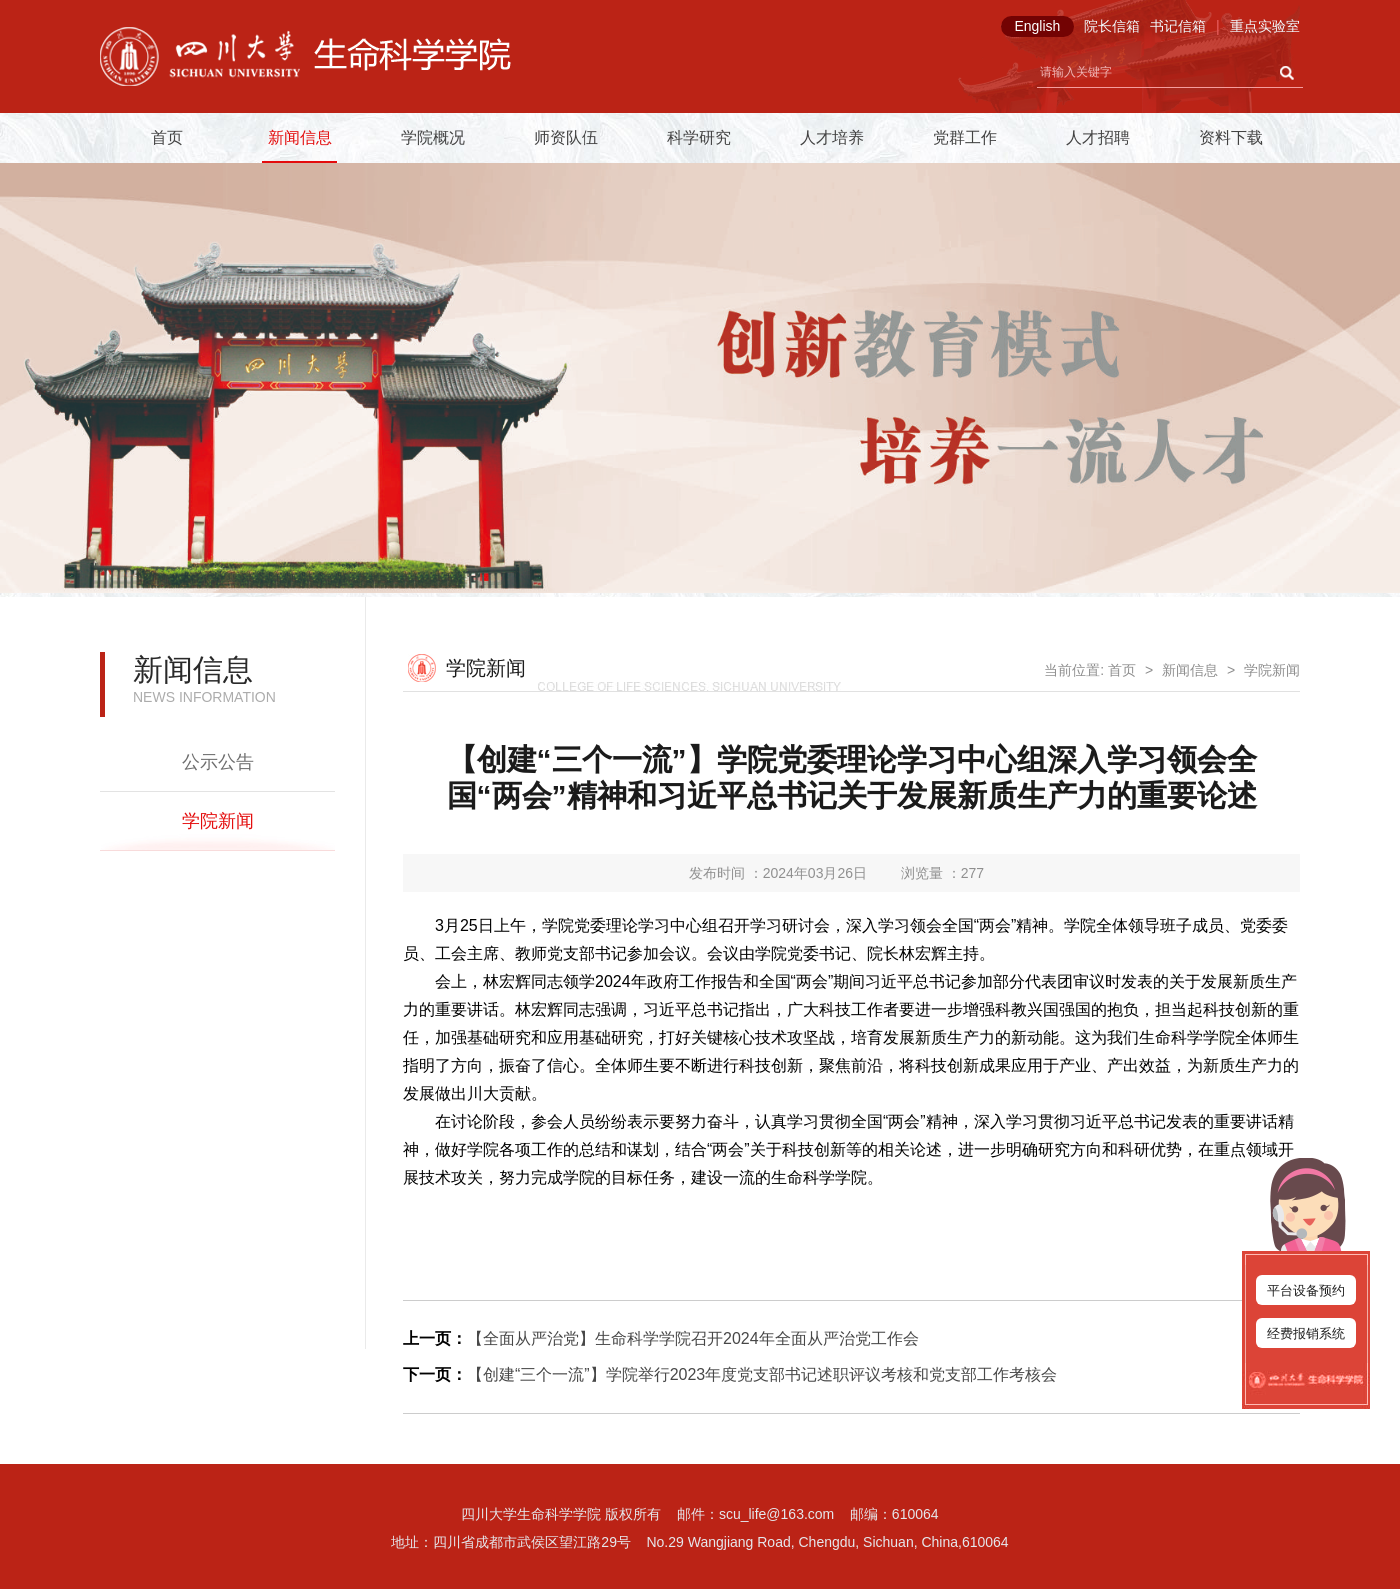  What do you see at coordinates (1098, 137) in the screenshot?
I see `人才招聘` at bounding box center [1098, 137].